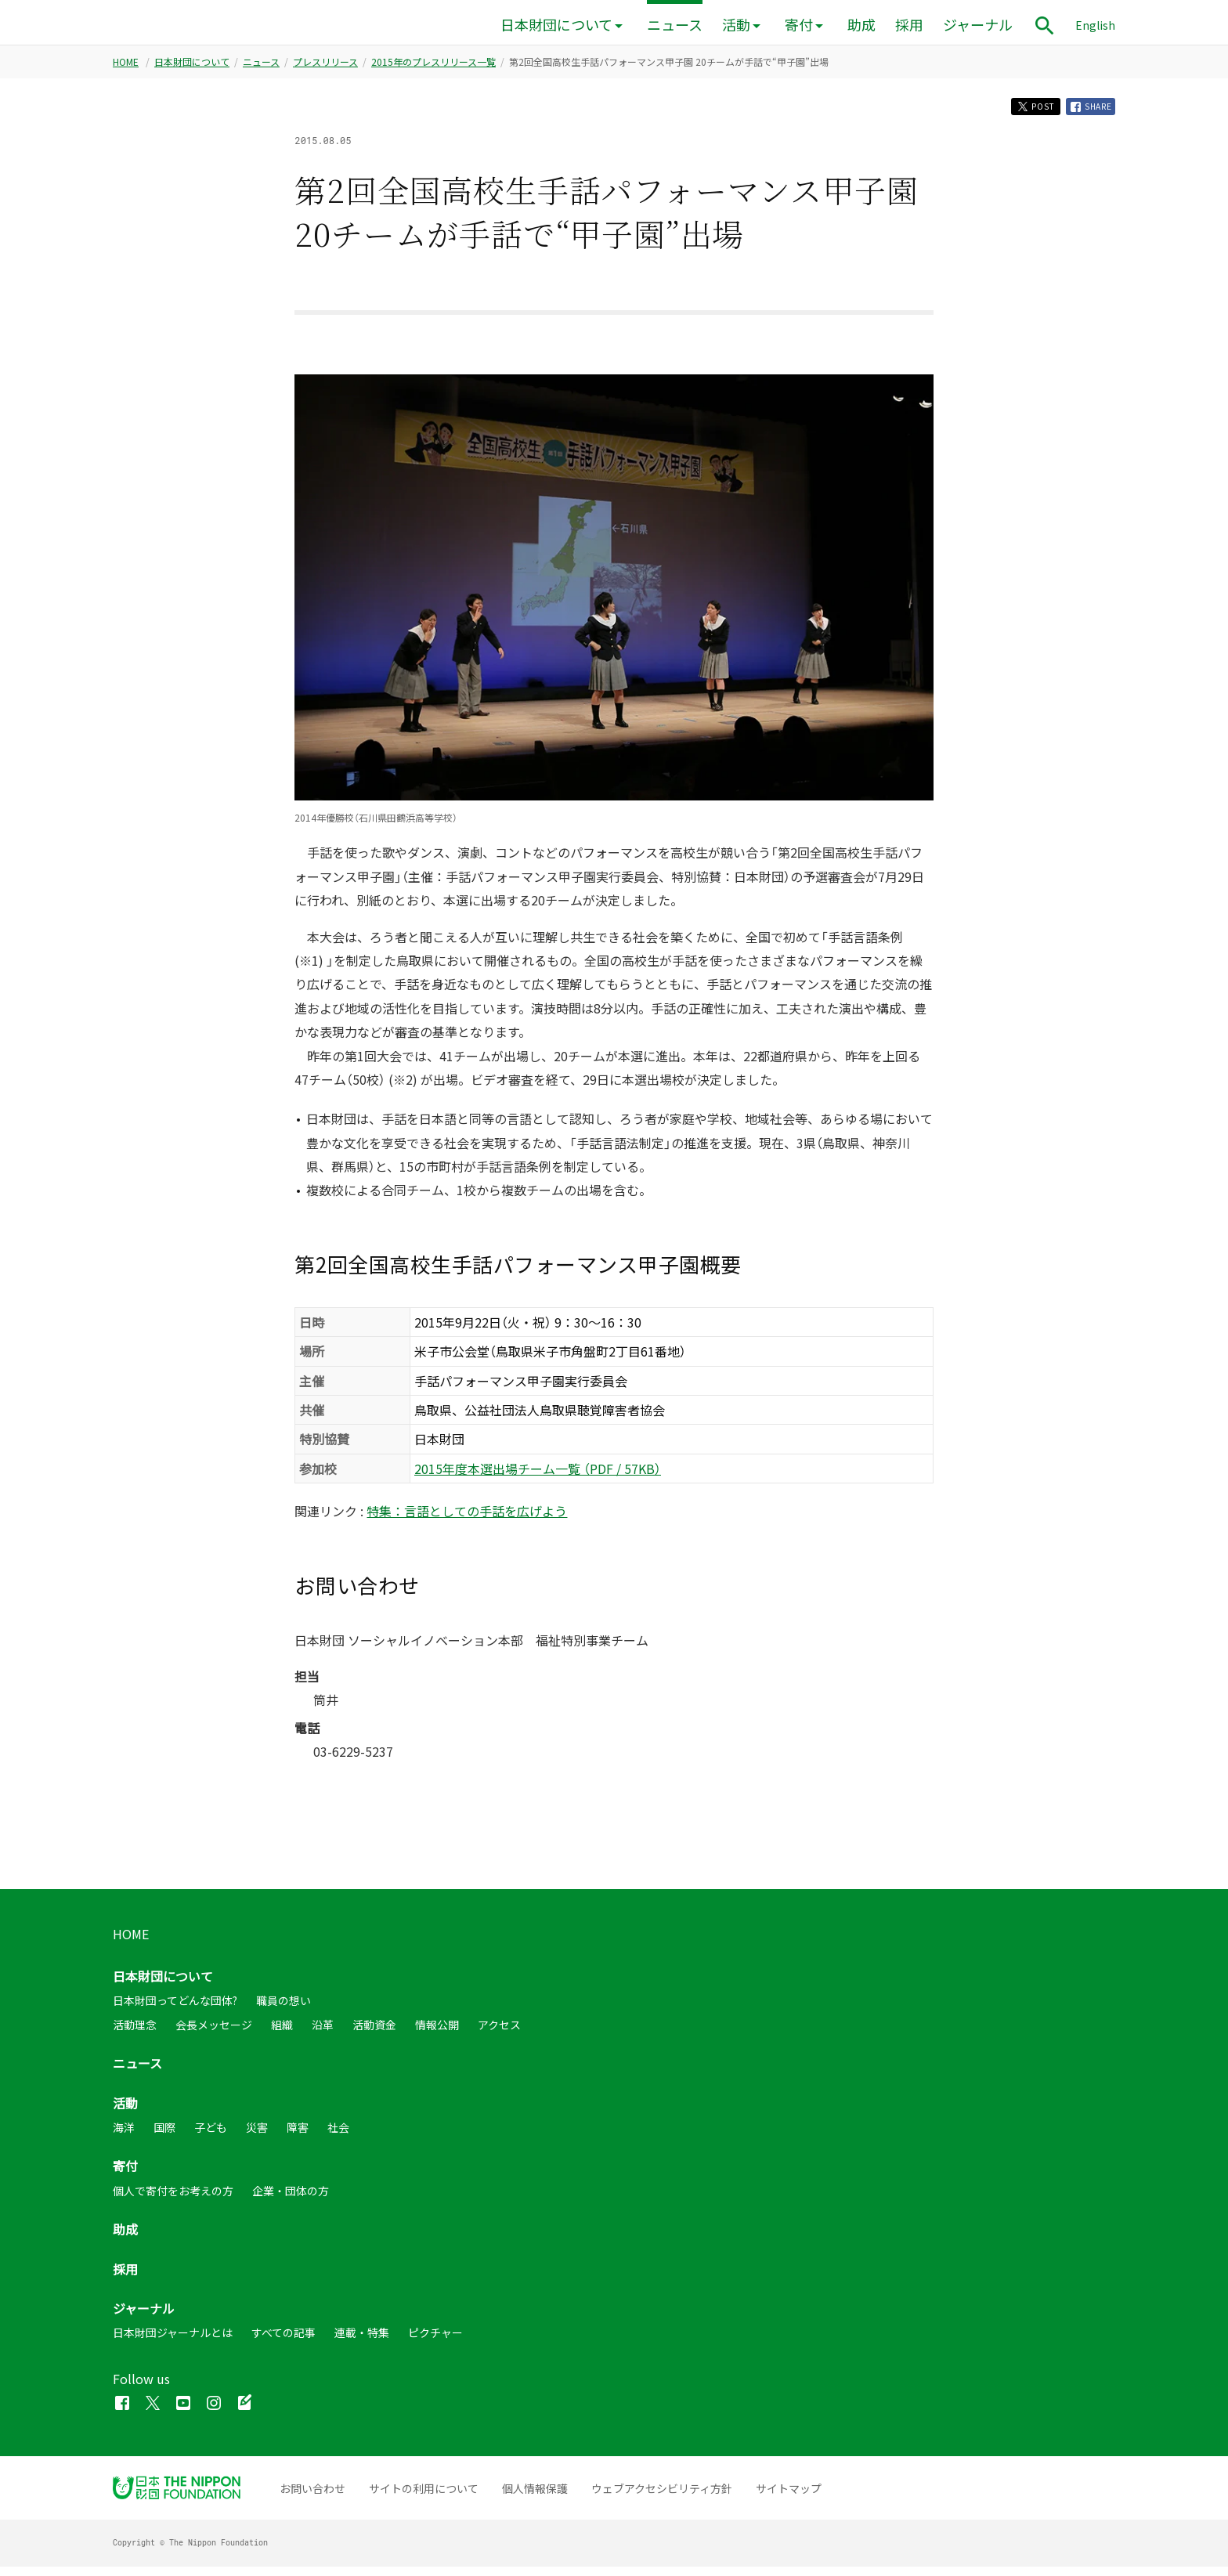  What do you see at coordinates (978, 24) in the screenshot?
I see `ジャーナル` at bounding box center [978, 24].